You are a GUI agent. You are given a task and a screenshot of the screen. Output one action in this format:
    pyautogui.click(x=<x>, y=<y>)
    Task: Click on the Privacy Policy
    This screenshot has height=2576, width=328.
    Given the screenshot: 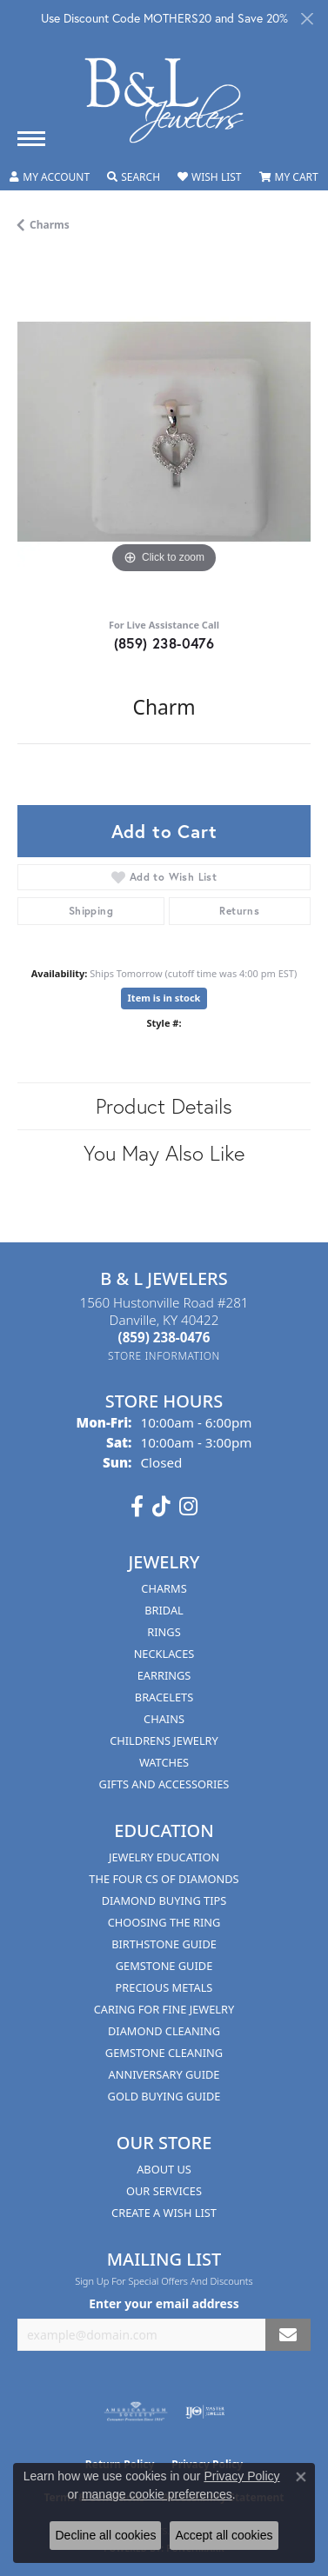 What is the action you would take?
    pyautogui.click(x=241, y=2476)
    